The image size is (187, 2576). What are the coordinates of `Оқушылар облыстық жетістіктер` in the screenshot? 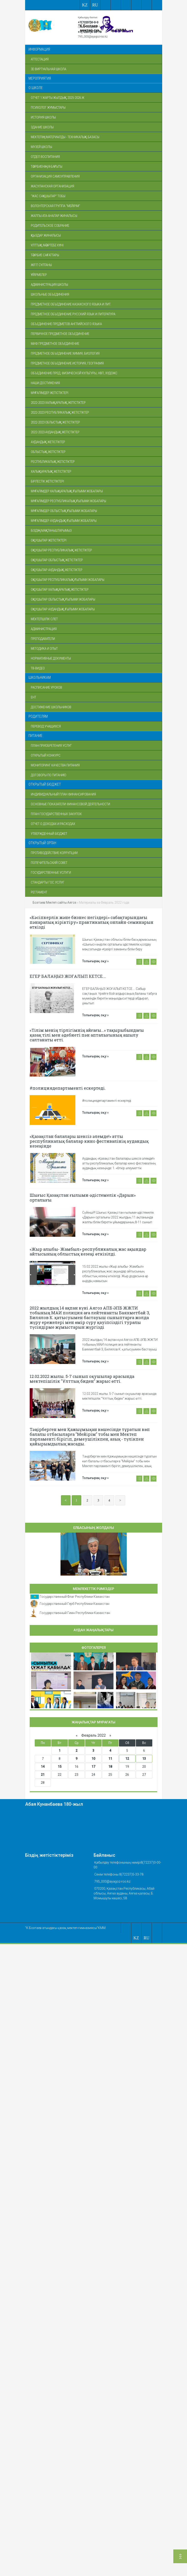 It's located at (57, 560).